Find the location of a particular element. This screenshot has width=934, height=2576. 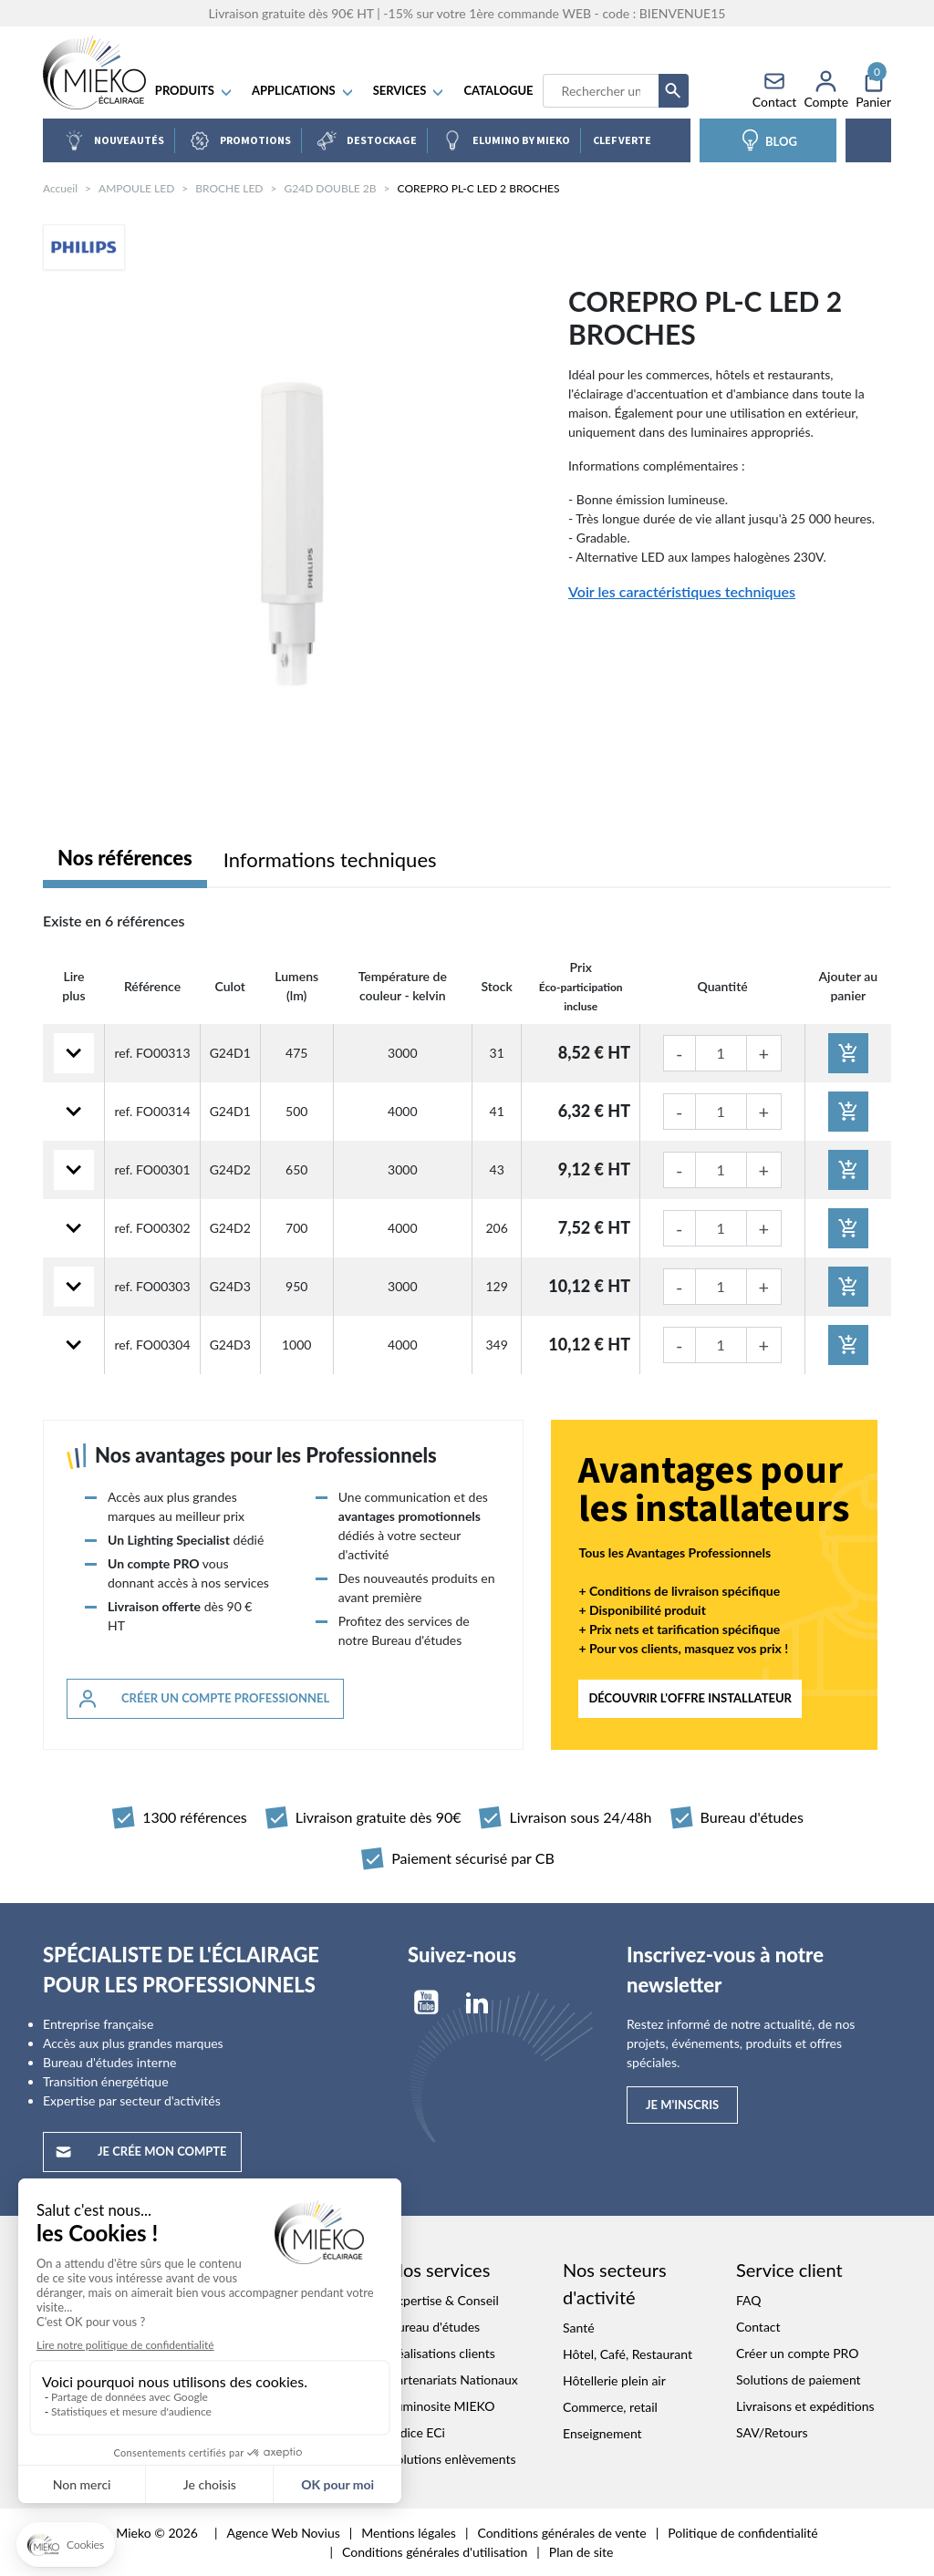

Livraisons et expéditions is located at coordinates (805, 2406).